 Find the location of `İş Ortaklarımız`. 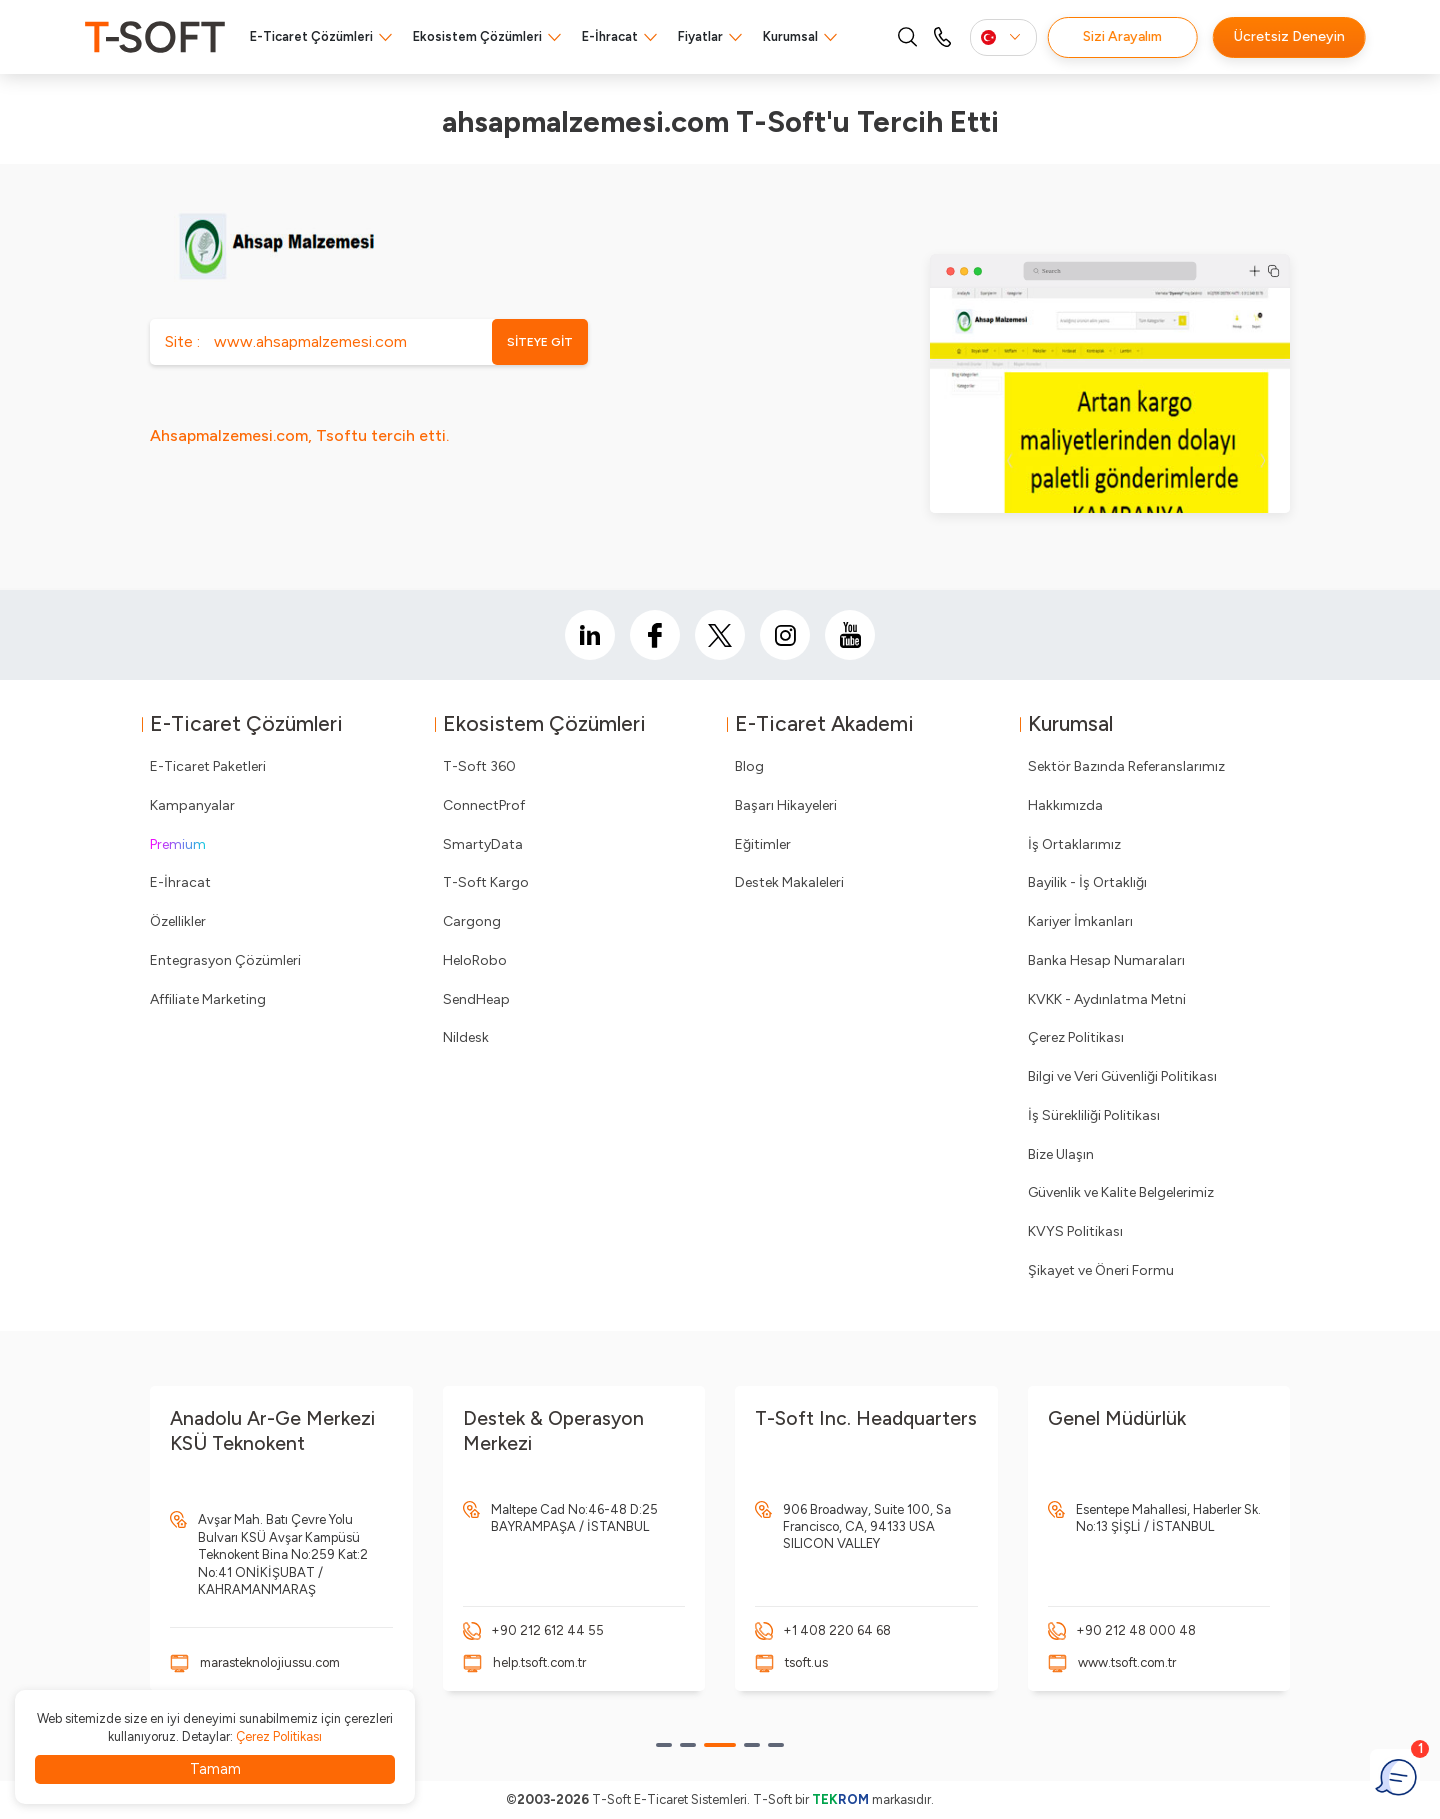

İş Ortaklarımız is located at coordinates (1074, 844).